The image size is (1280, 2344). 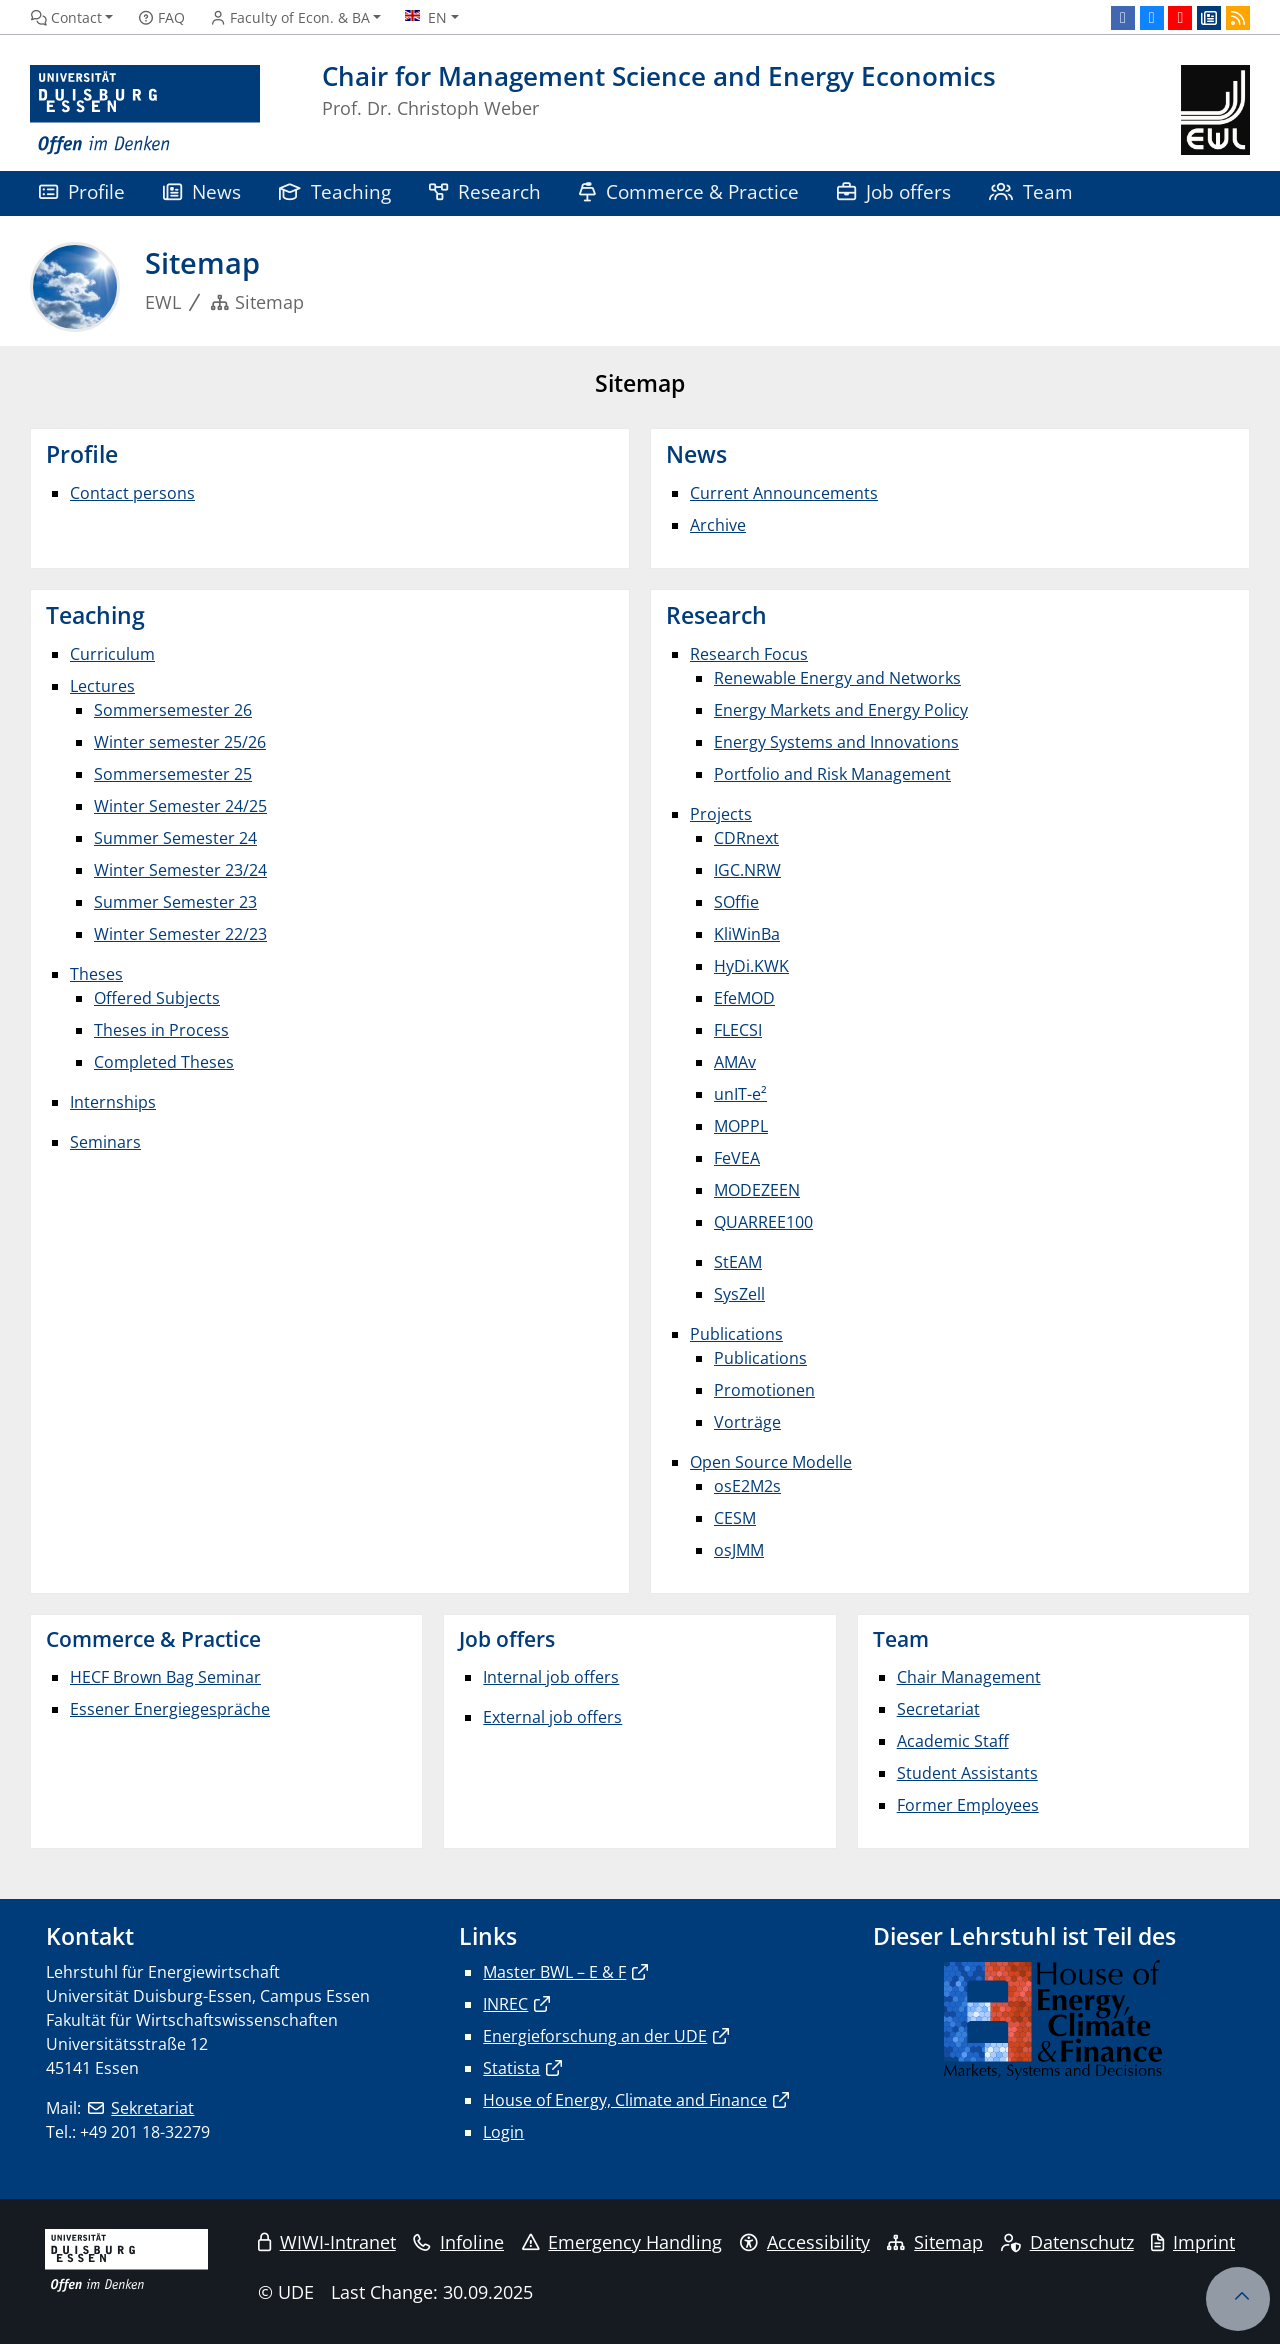 I want to click on Commerce & Practice, so click(x=689, y=191).